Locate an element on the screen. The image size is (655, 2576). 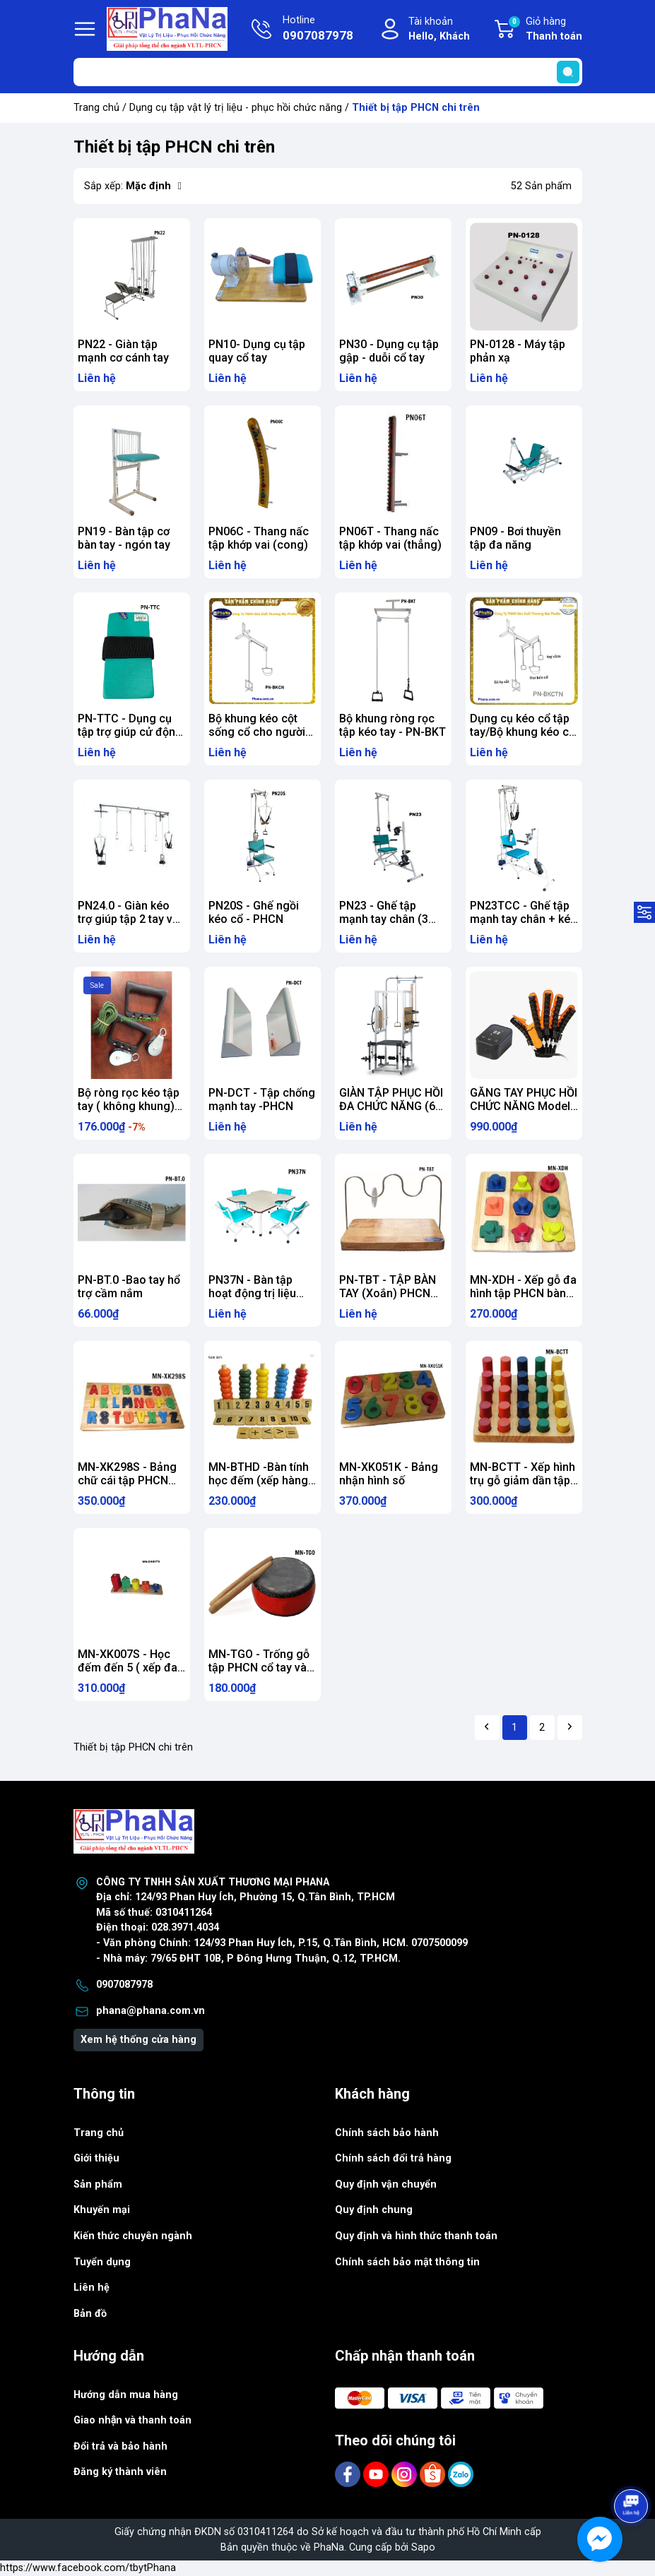
Quy định và hình thức thanh toán is located at coordinates (416, 2236).